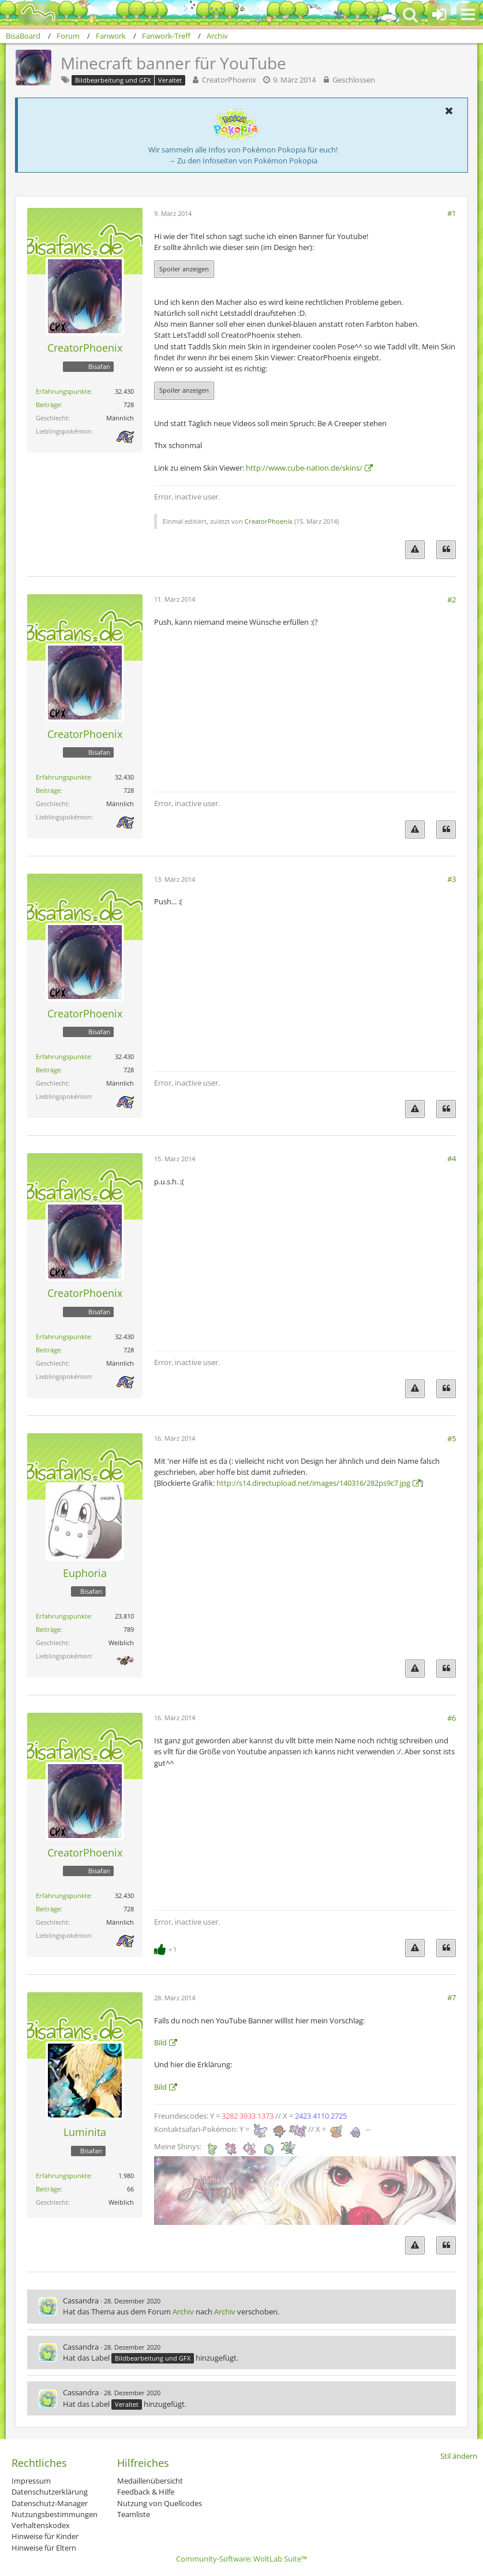 The width and height of the screenshot is (483, 2576). I want to click on #3 [Teilen], so click(451, 879).